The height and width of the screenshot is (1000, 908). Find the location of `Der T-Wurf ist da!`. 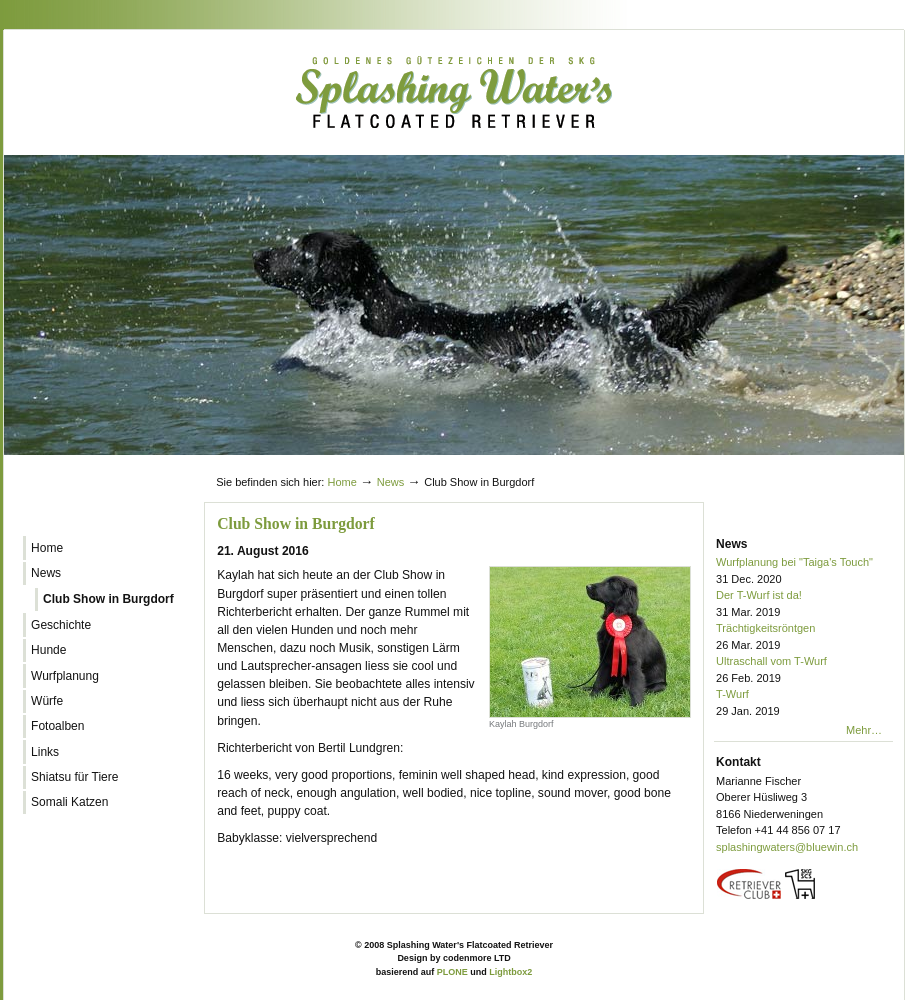

Der T-Wurf ist da! is located at coordinates (804, 604).